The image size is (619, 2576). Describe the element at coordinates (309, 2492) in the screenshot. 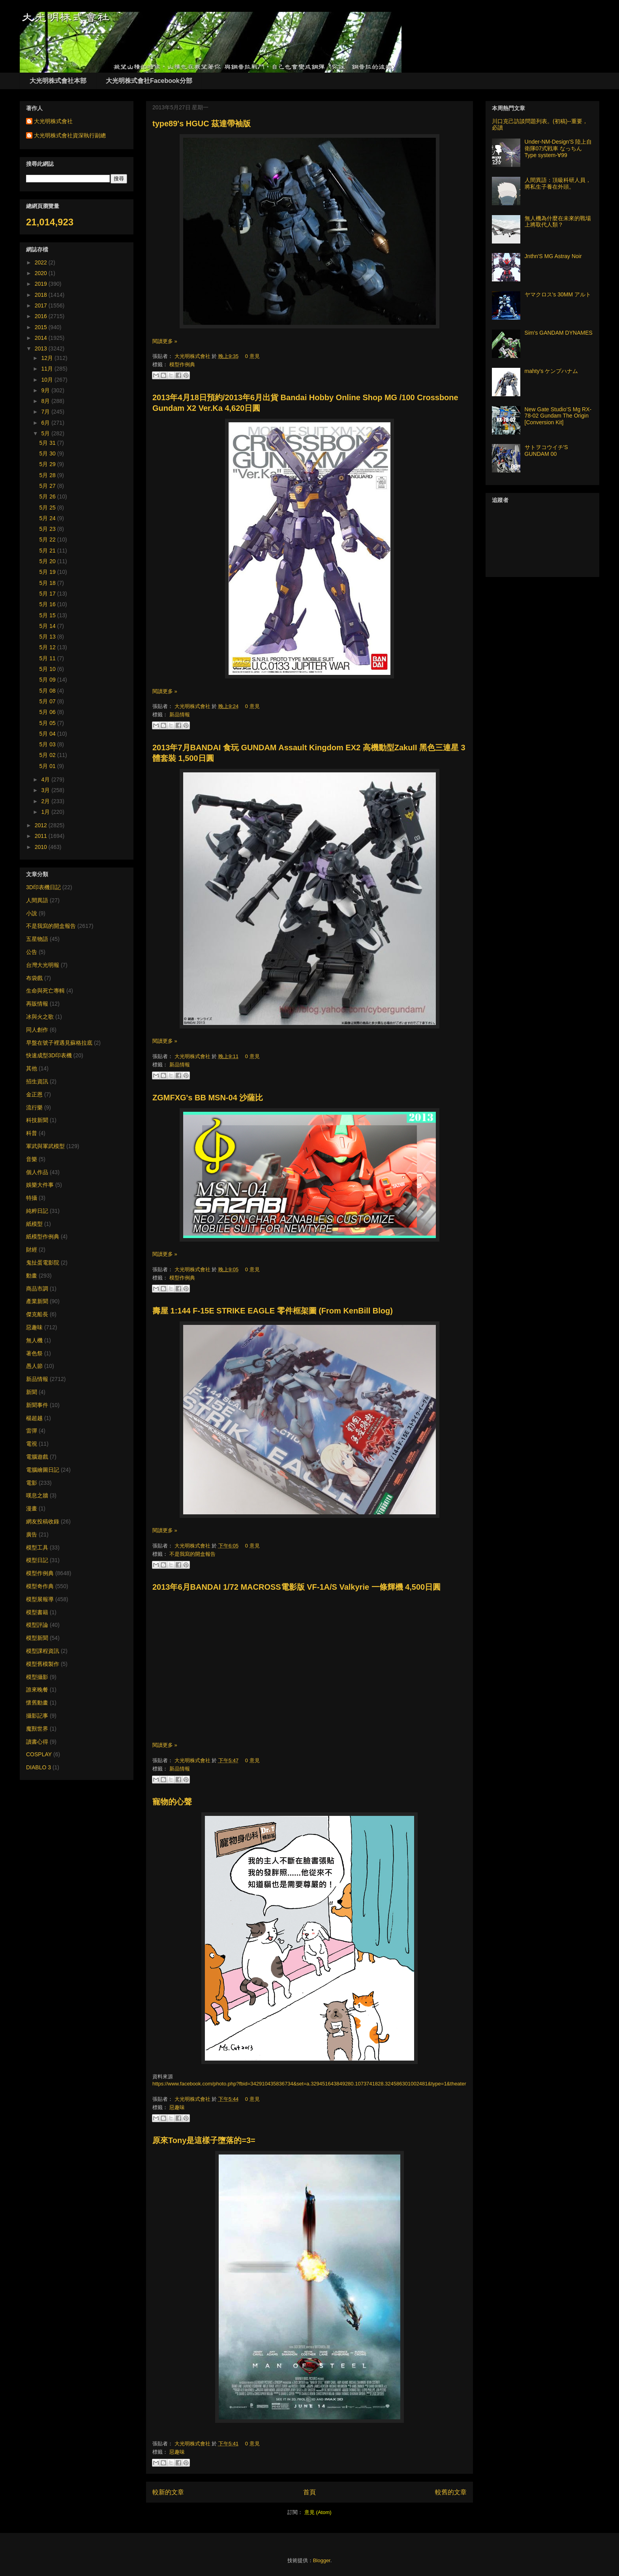

I see `首頁` at that location.